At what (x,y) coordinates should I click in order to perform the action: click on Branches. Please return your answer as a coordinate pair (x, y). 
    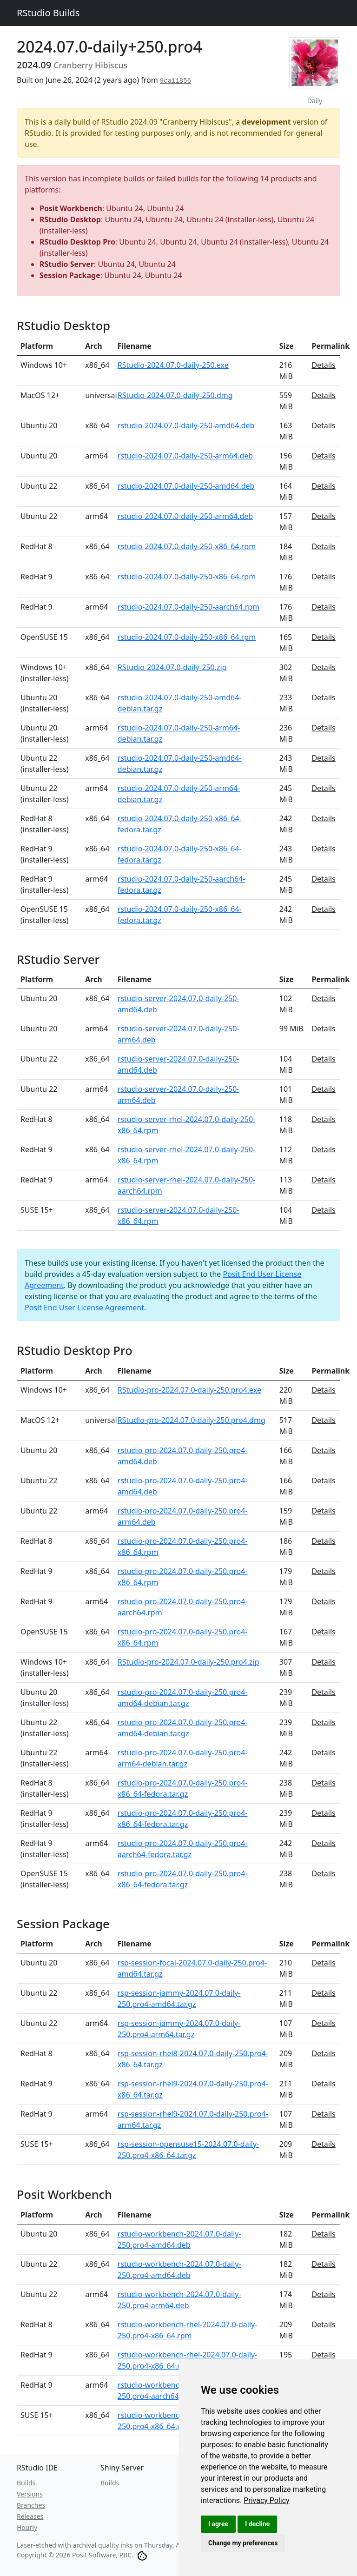
    Looking at the image, I should click on (31, 2505).